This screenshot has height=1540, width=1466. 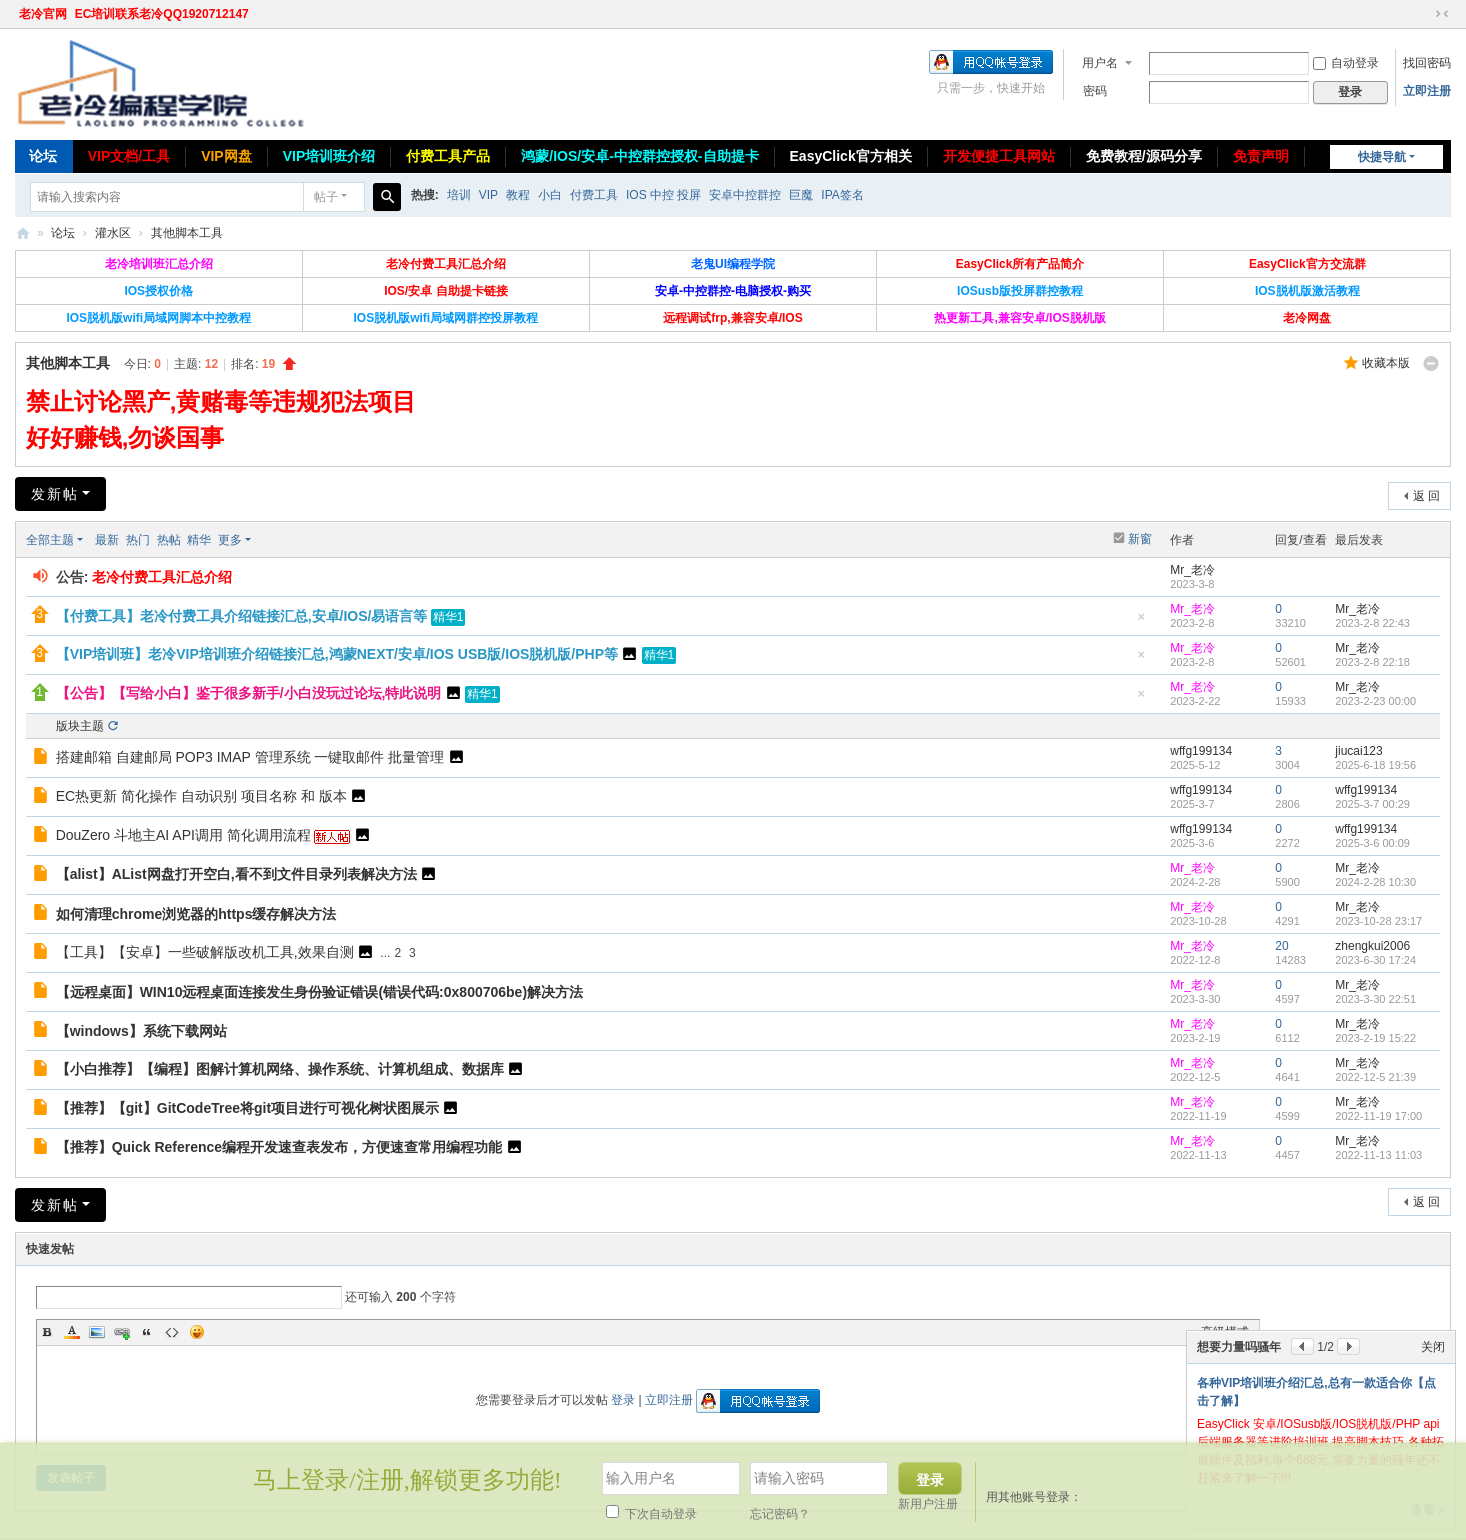 What do you see at coordinates (319, 992) in the screenshot?
I see `【远程桌面】WIN10远程桌面连接发生身份验证错误(错误代码:0x800706be)解决方法` at bounding box center [319, 992].